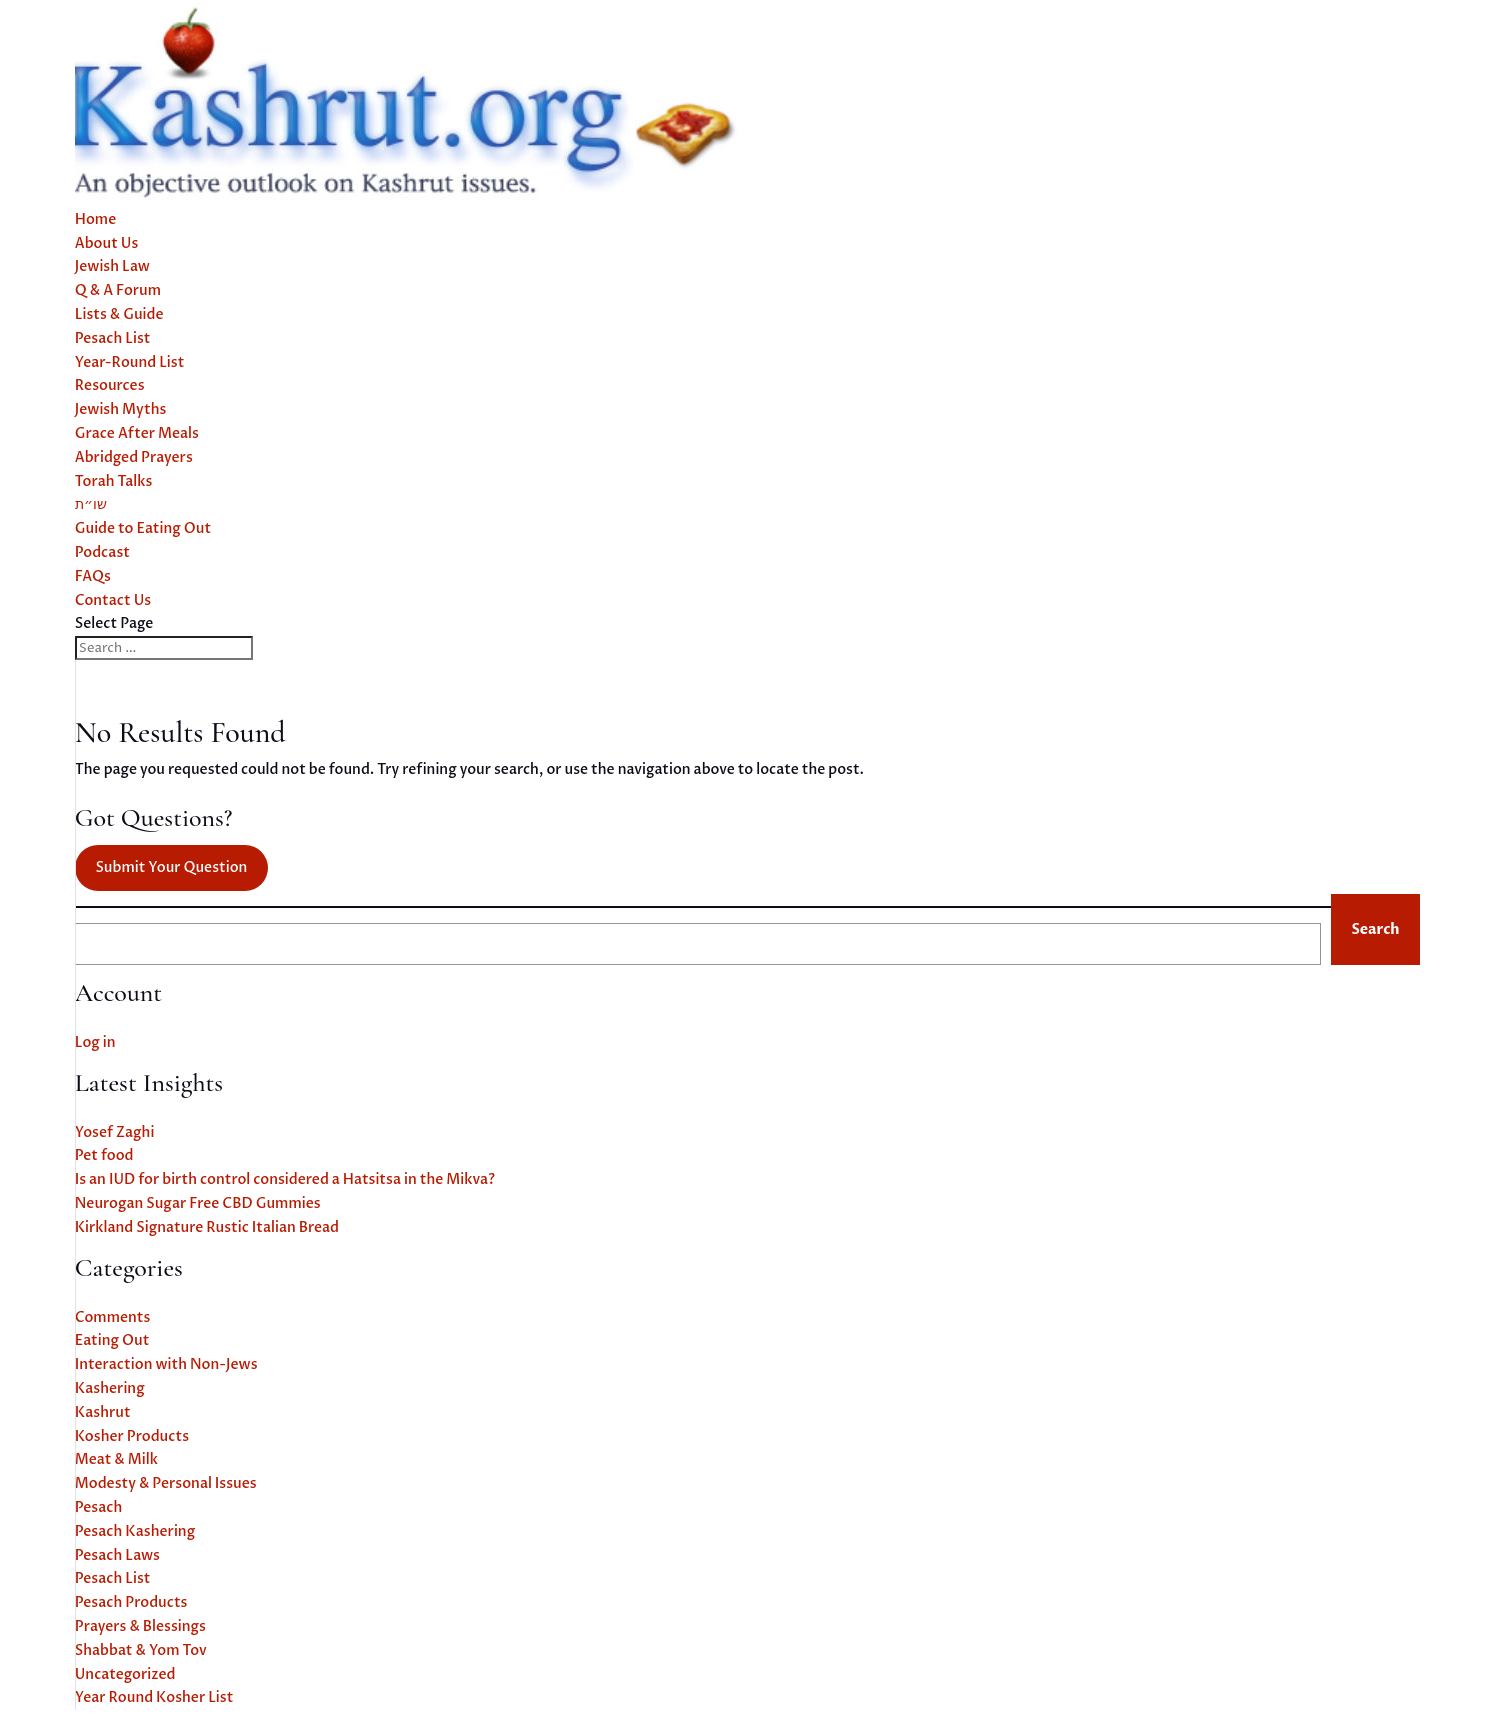  Describe the element at coordinates (113, 1317) in the screenshot. I see `Comments` at that location.